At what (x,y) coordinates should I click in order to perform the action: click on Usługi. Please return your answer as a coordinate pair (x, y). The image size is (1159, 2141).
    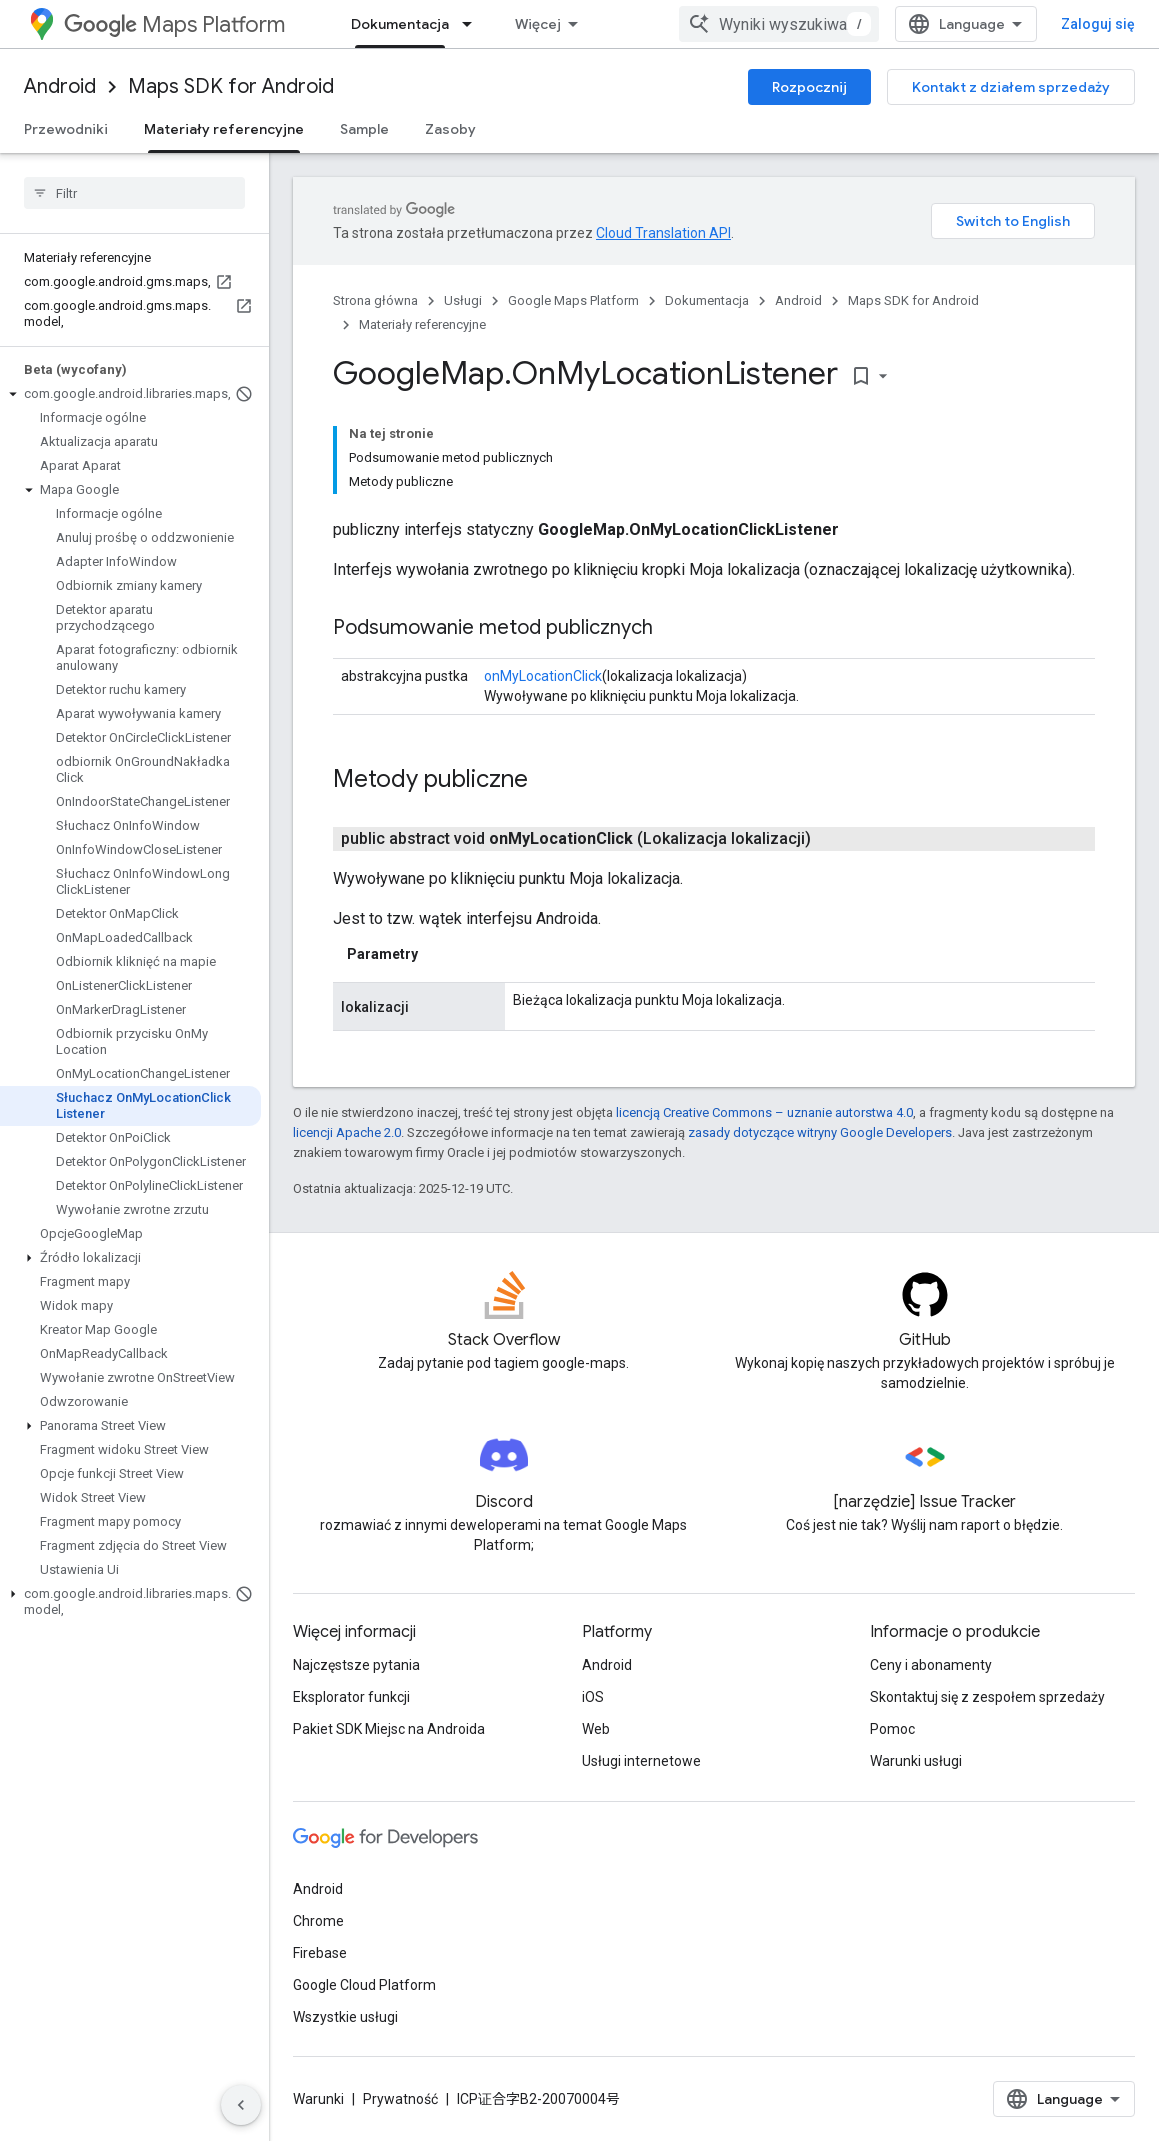
    Looking at the image, I should click on (463, 300).